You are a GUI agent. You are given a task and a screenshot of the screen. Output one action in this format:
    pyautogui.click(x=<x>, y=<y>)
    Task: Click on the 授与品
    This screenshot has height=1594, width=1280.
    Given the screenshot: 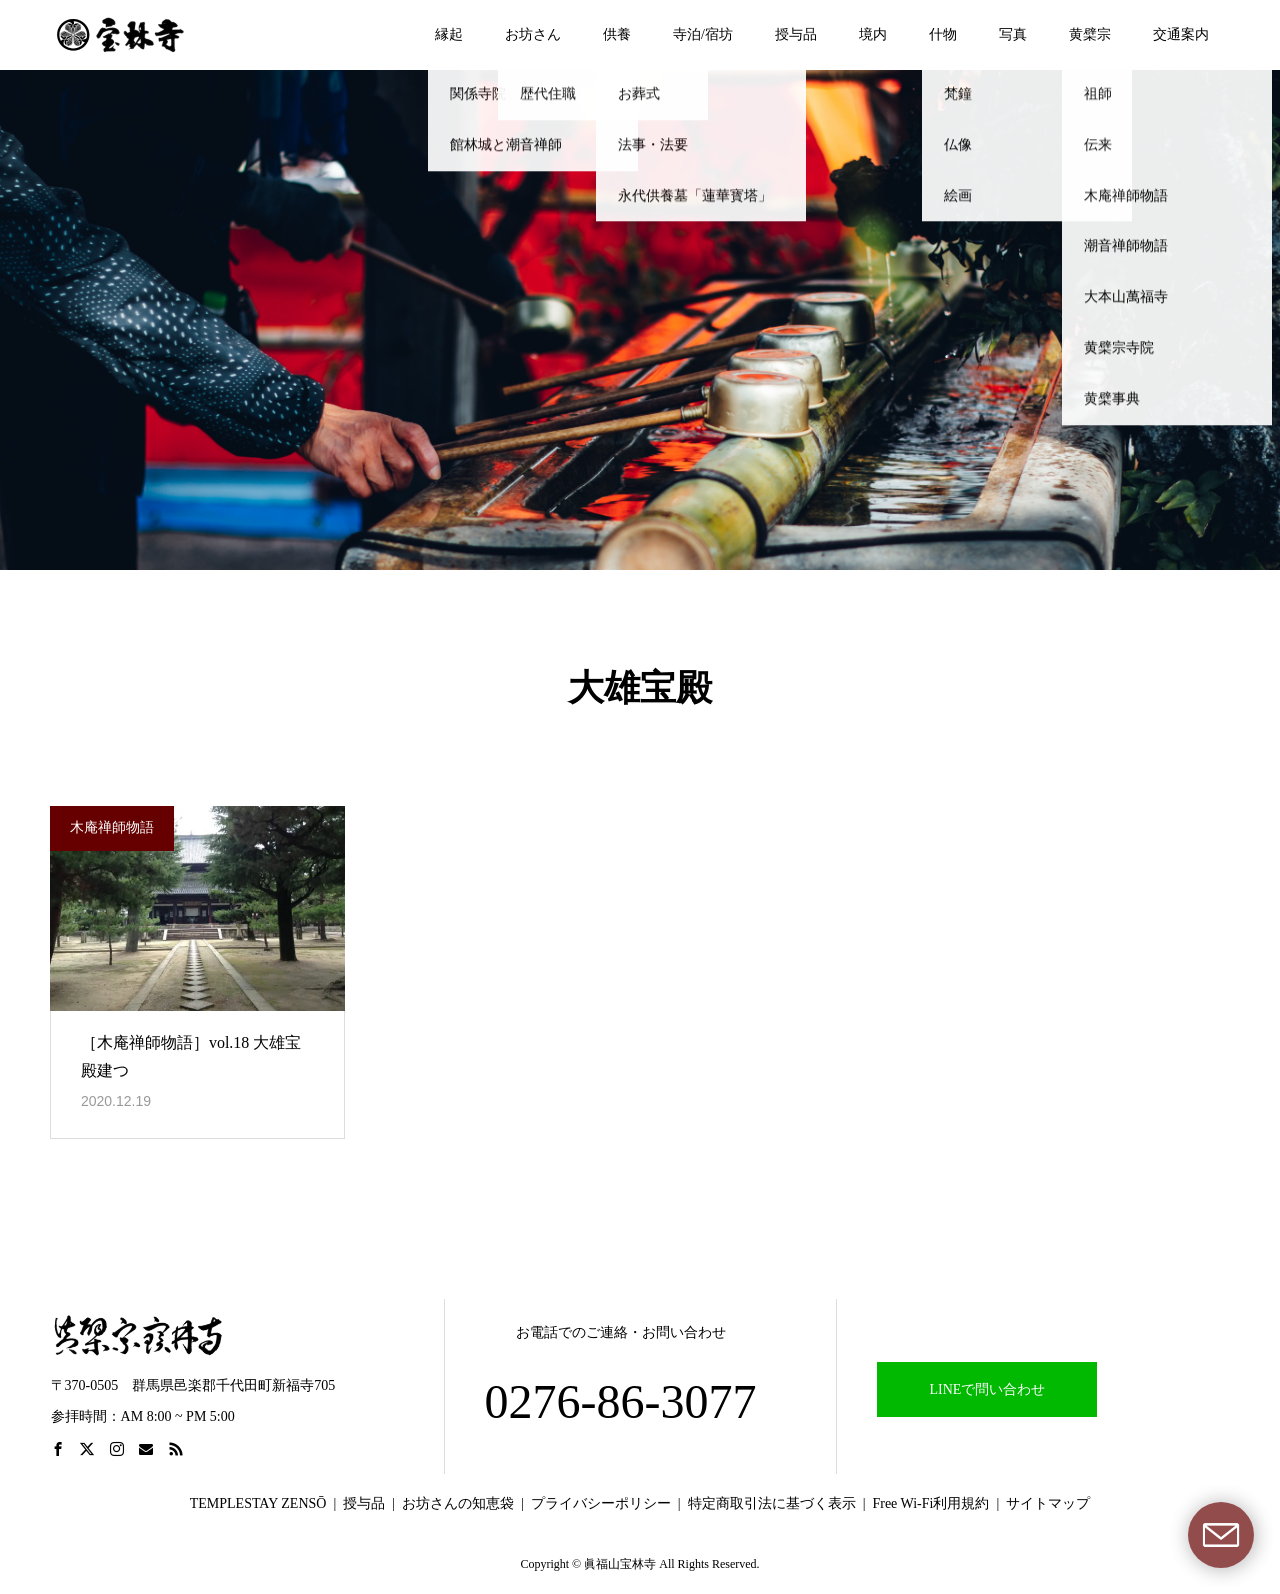 What is the action you would take?
    pyautogui.click(x=796, y=34)
    